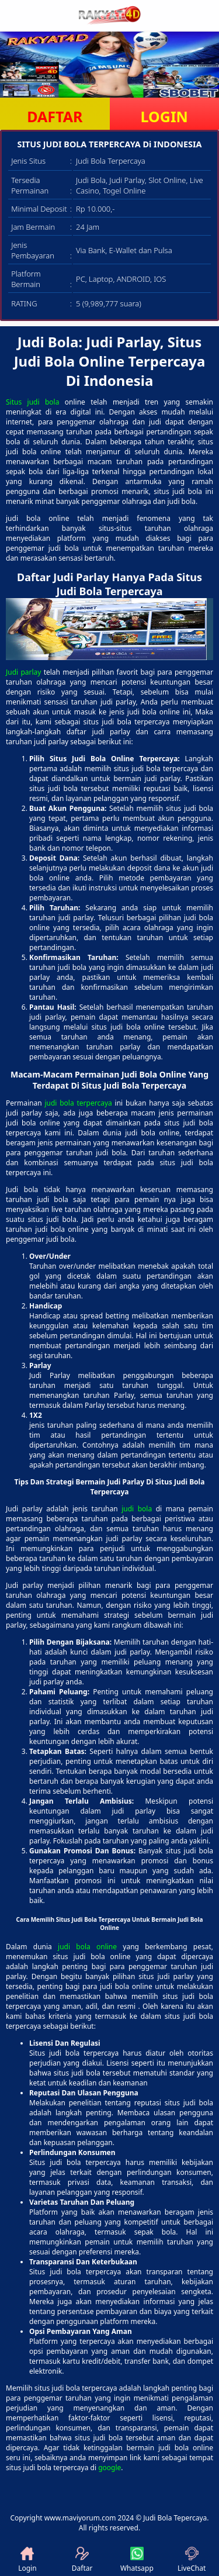  Describe the element at coordinates (54, 116) in the screenshot. I see `DAFTAR` at that location.